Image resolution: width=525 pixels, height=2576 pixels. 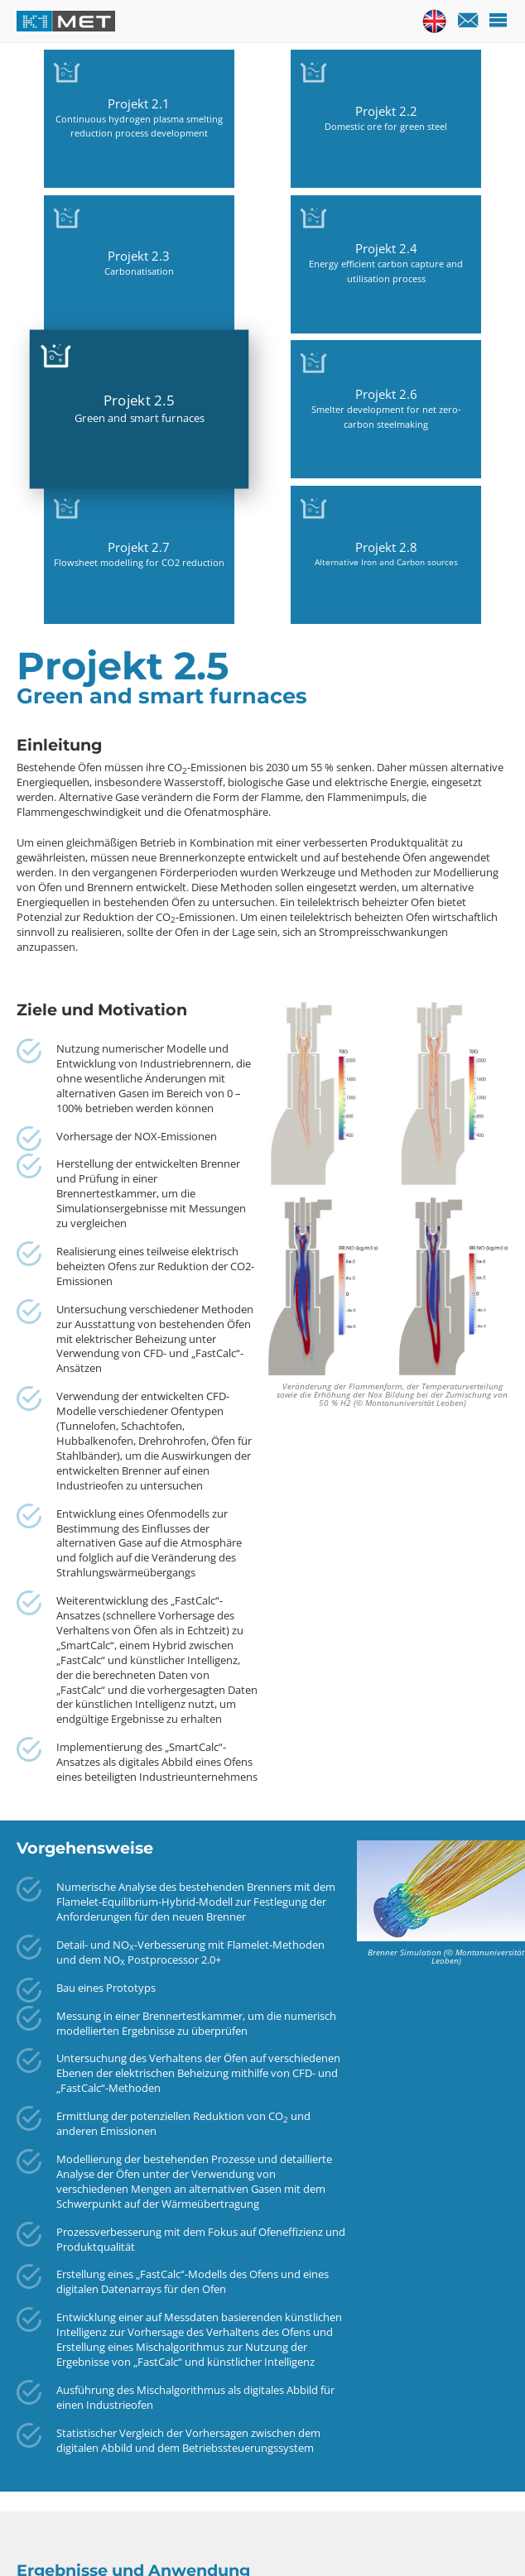 I want to click on Projekt 2.7, so click(x=324, y=252).